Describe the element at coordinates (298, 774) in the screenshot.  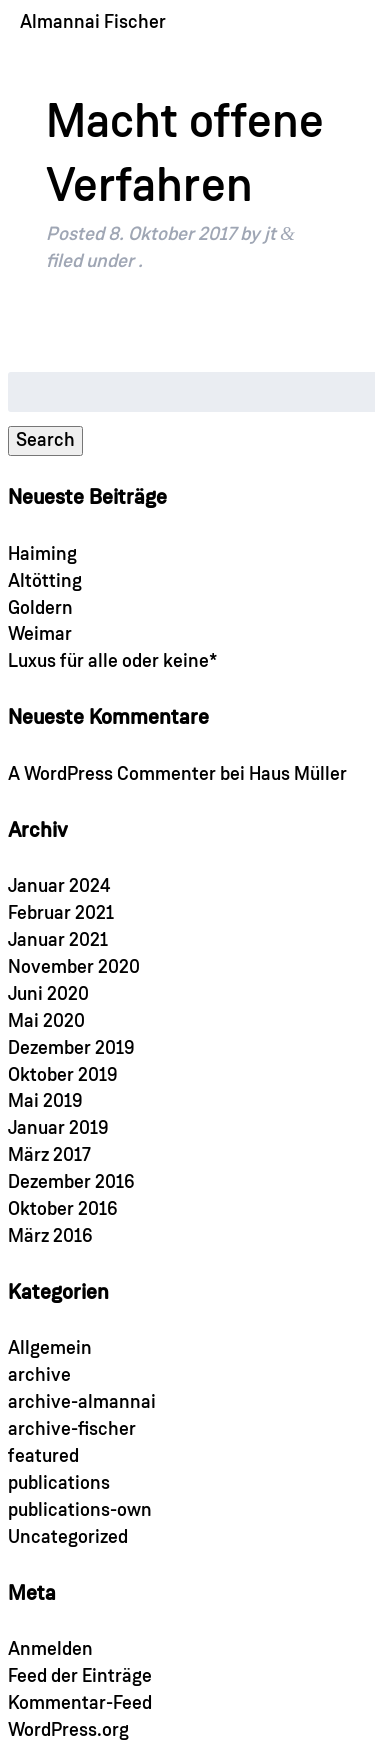
I see `Haus Müller` at that location.